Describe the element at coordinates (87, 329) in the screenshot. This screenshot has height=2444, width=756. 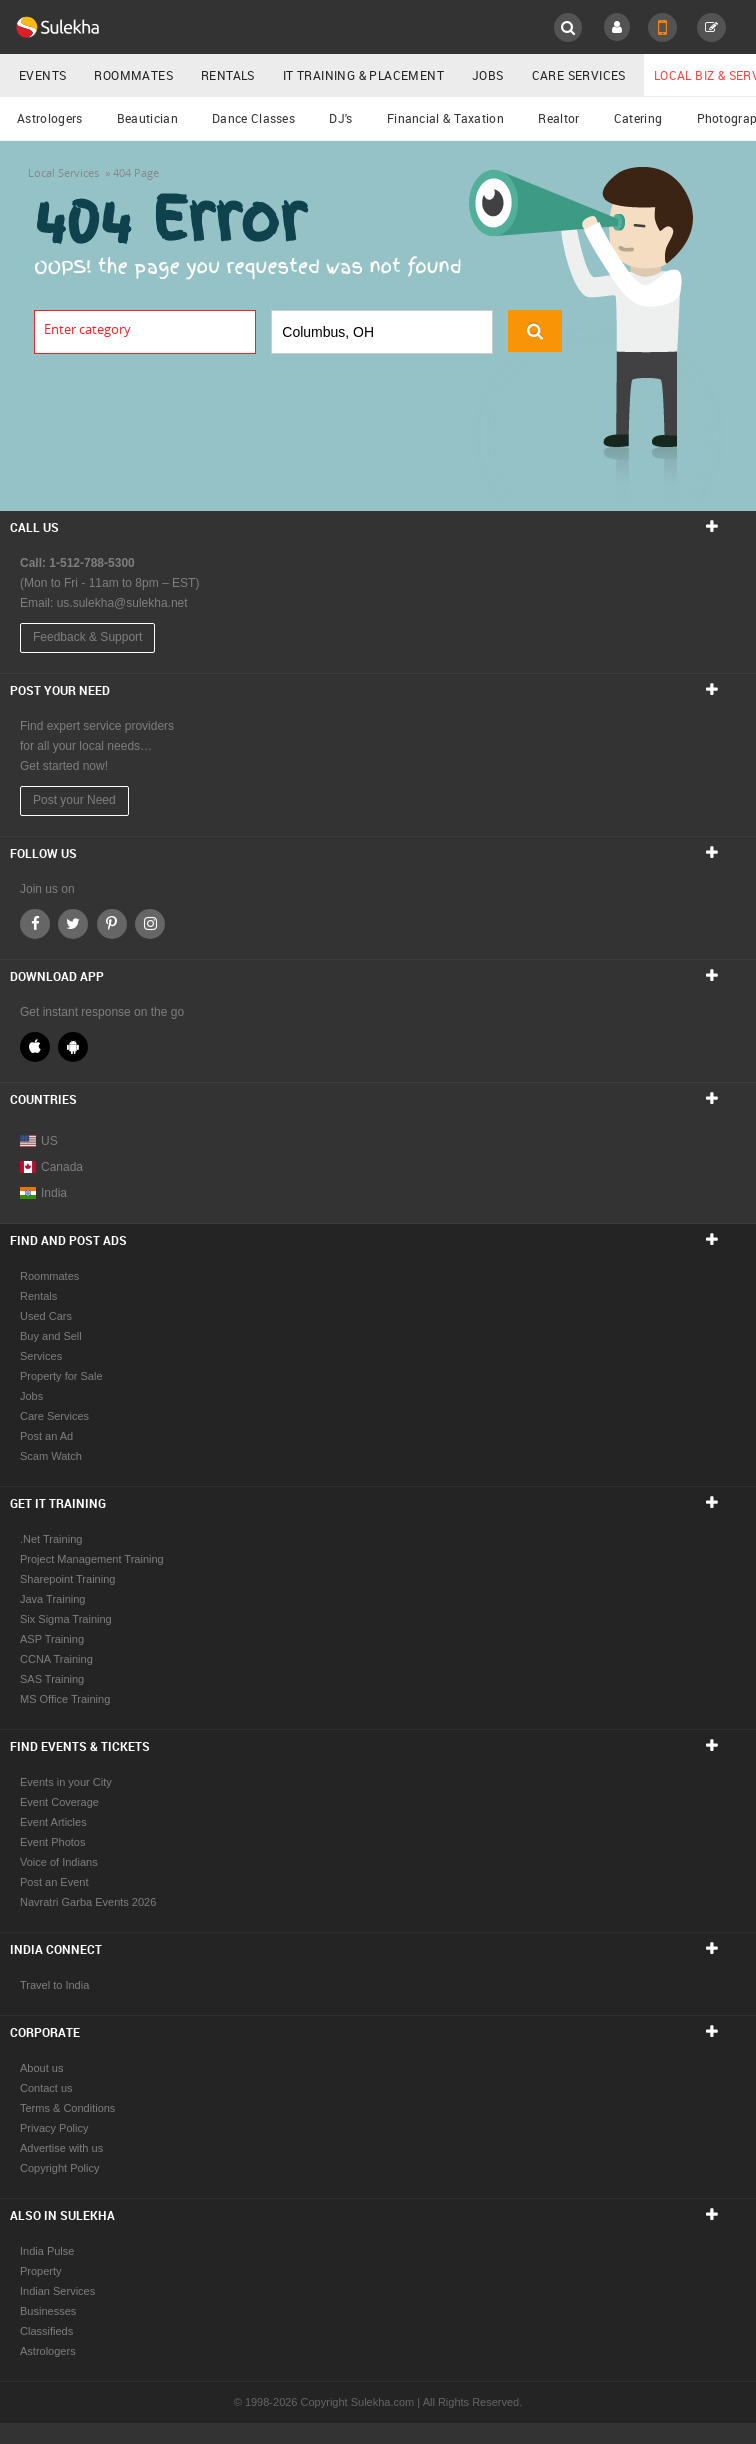
I see `Enter category` at that location.